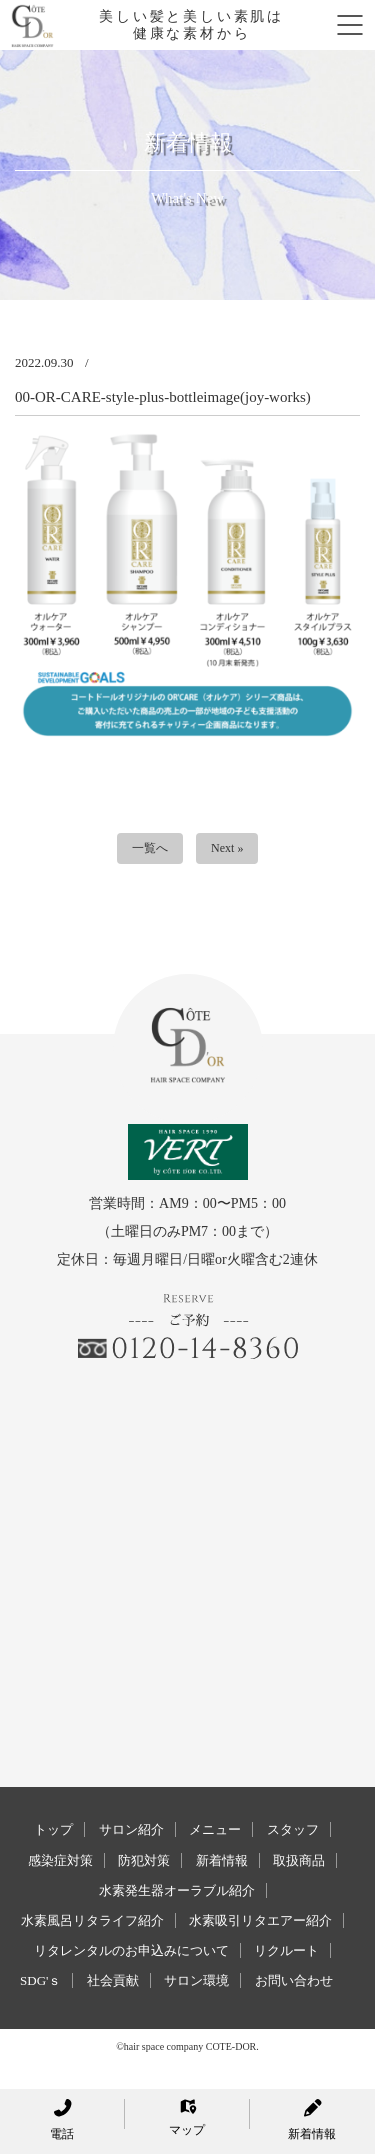 The width and height of the screenshot is (375, 2154). I want to click on スタッフ, so click(293, 1829).